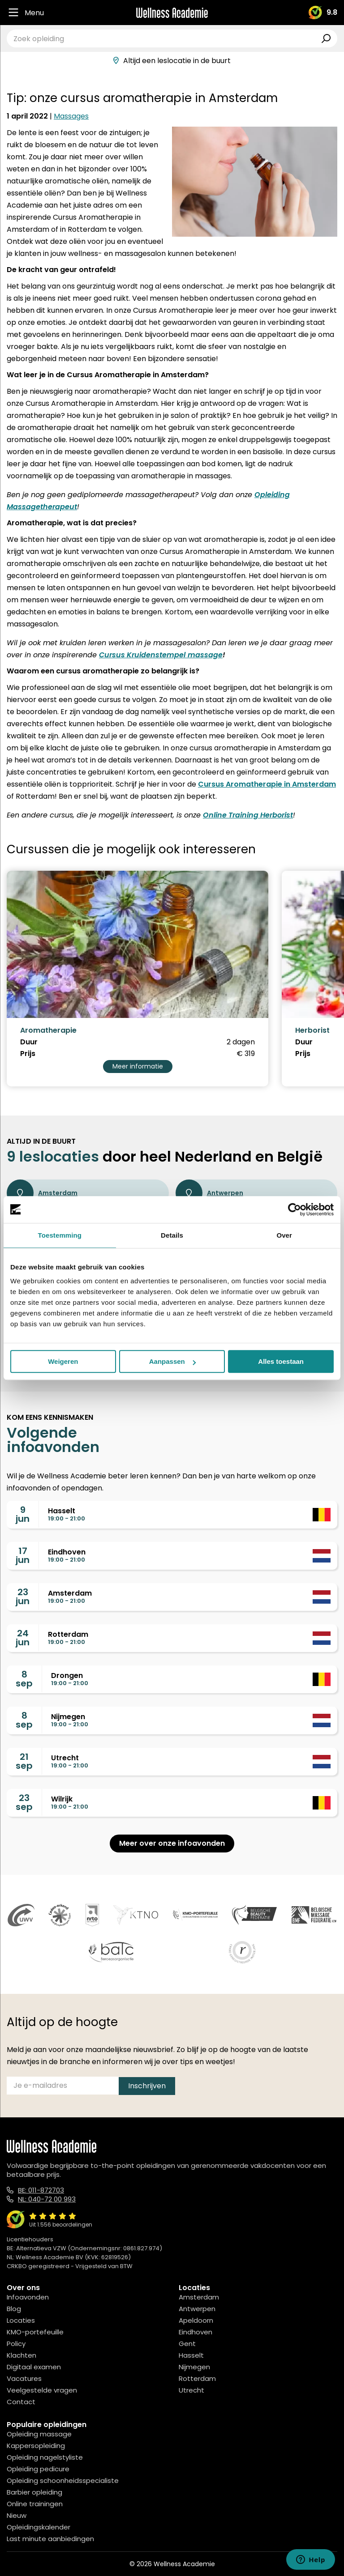  Describe the element at coordinates (24, 1679) in the screenshot. I see `8sep` at that location.